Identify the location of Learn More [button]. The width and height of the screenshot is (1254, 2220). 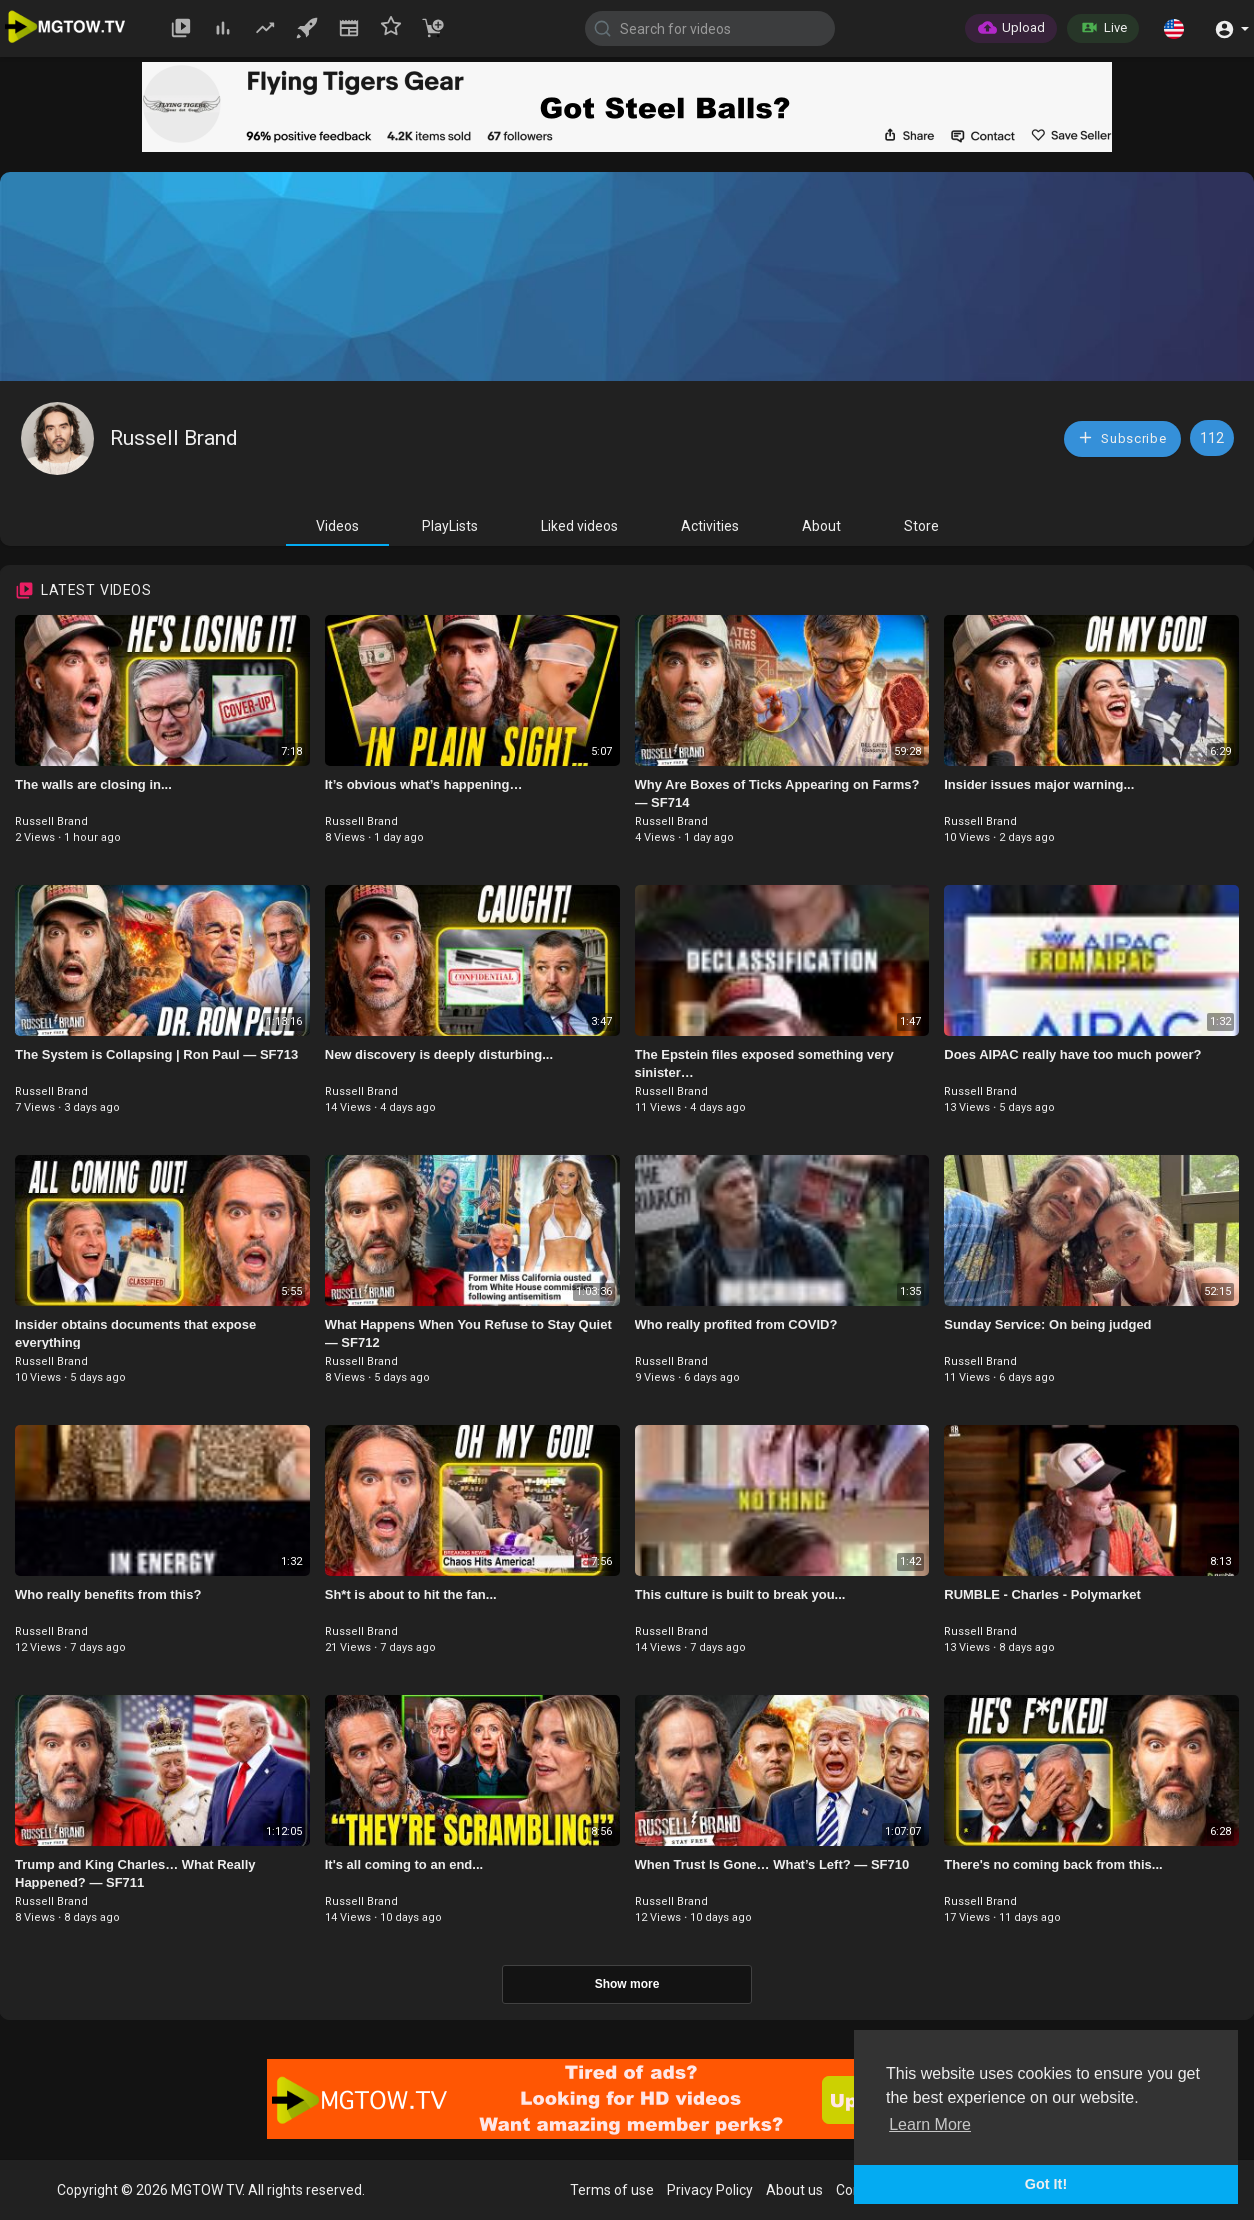
(930, 2124).